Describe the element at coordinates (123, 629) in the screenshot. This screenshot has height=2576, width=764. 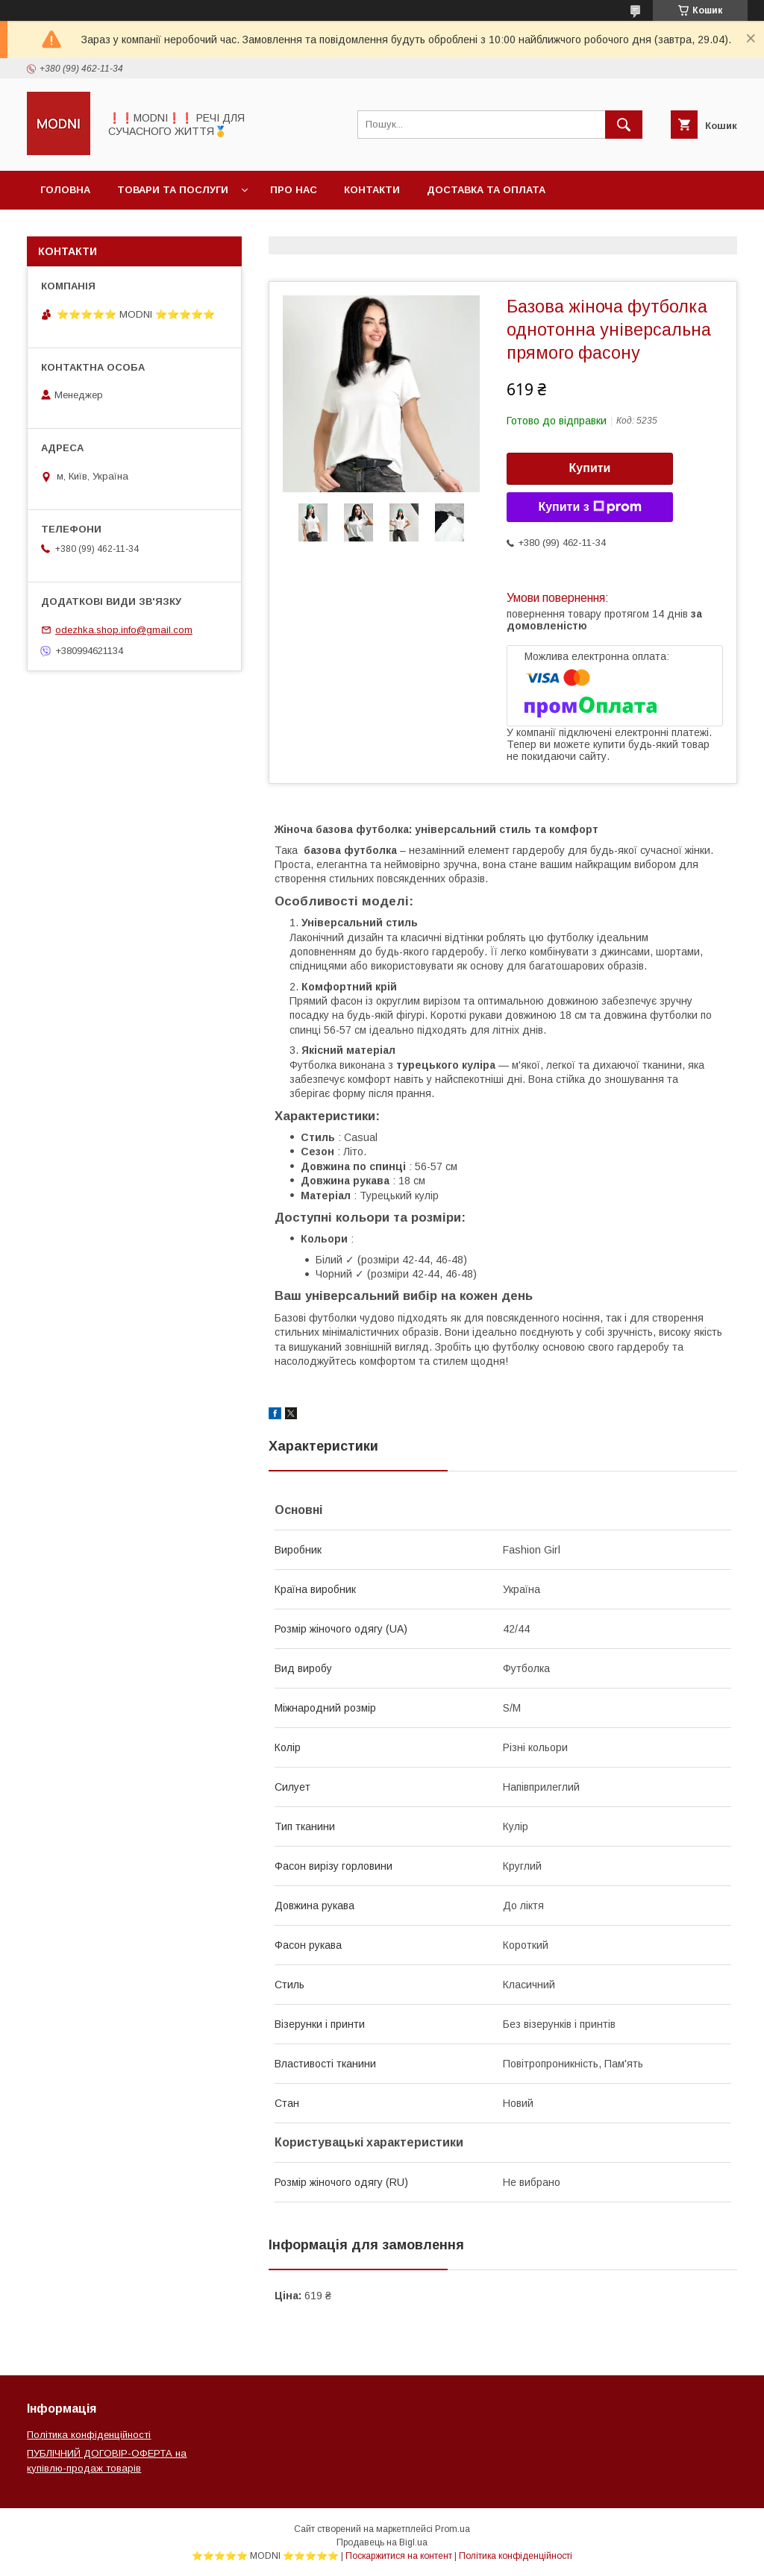
I see `odezhka.shop.info@gmail.com` at that location.